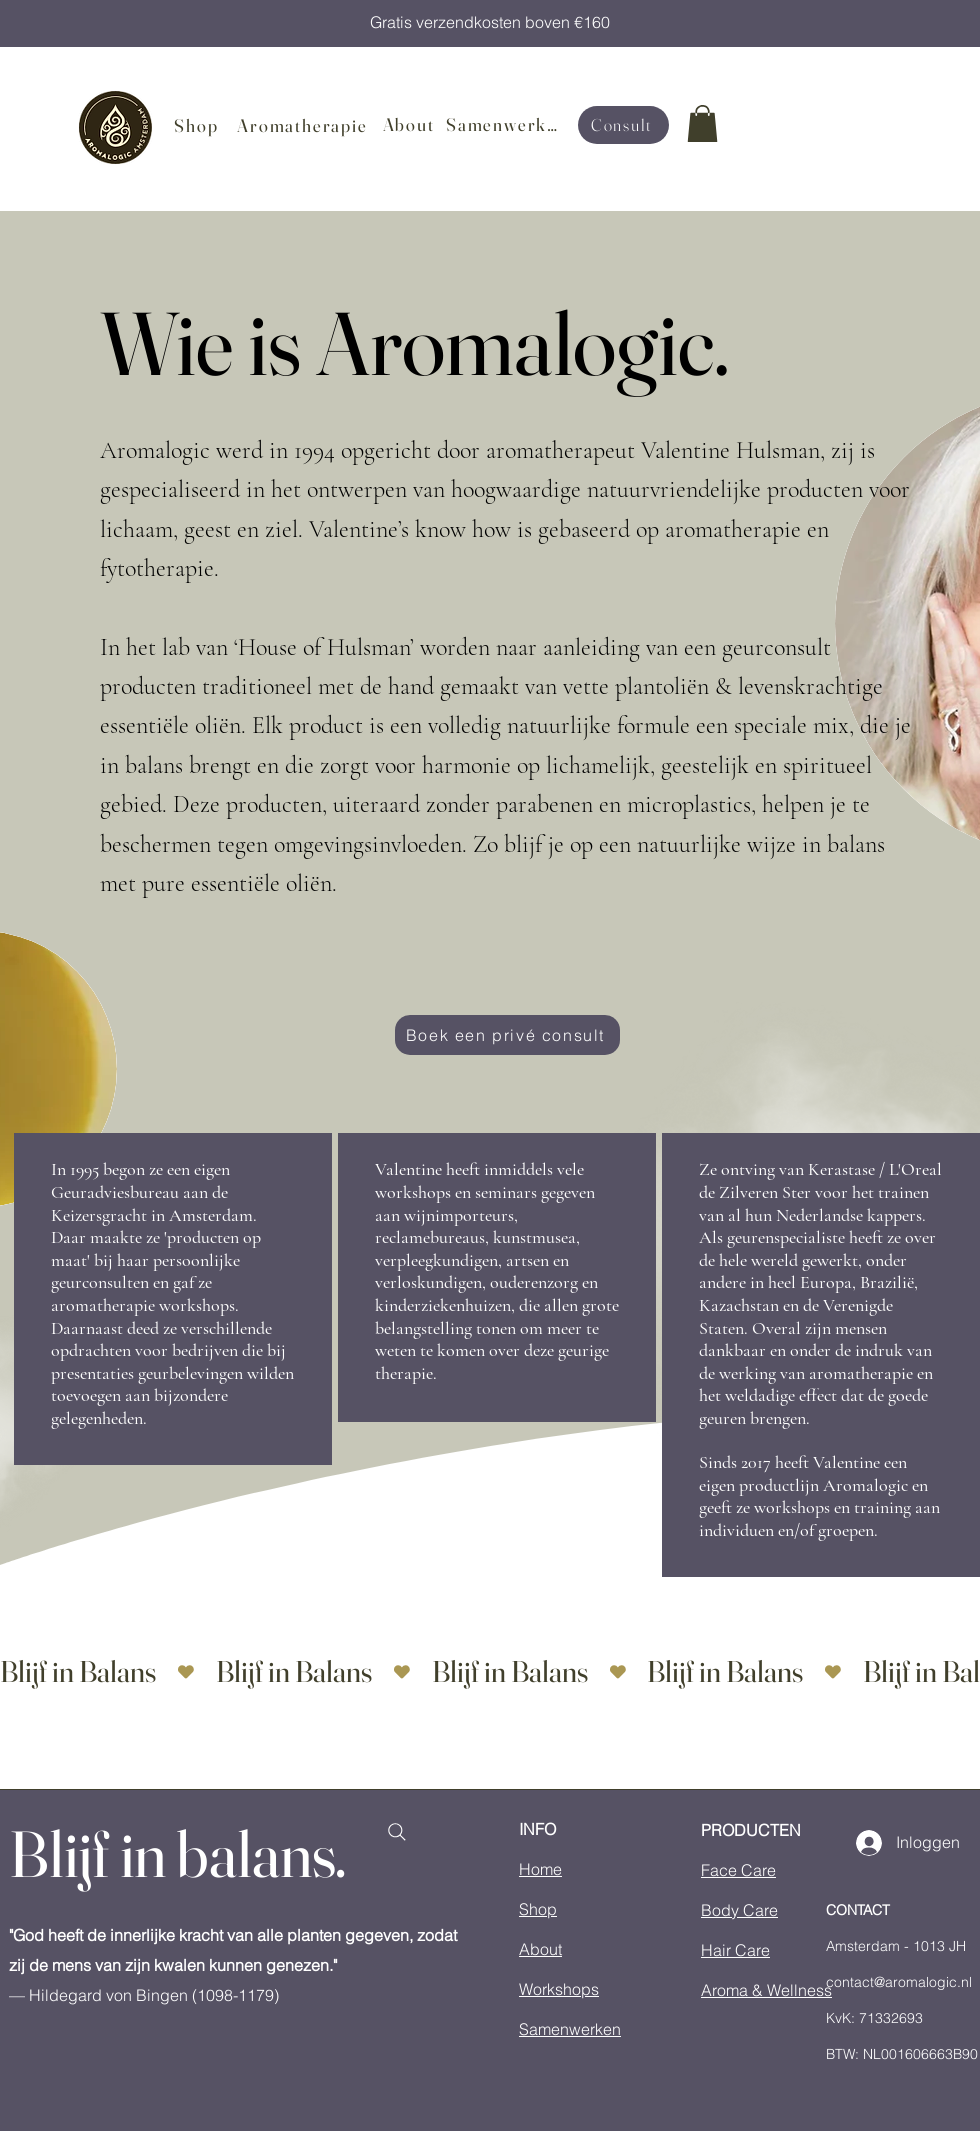  I want to click on [Aromatherapie], so click(304, 126).